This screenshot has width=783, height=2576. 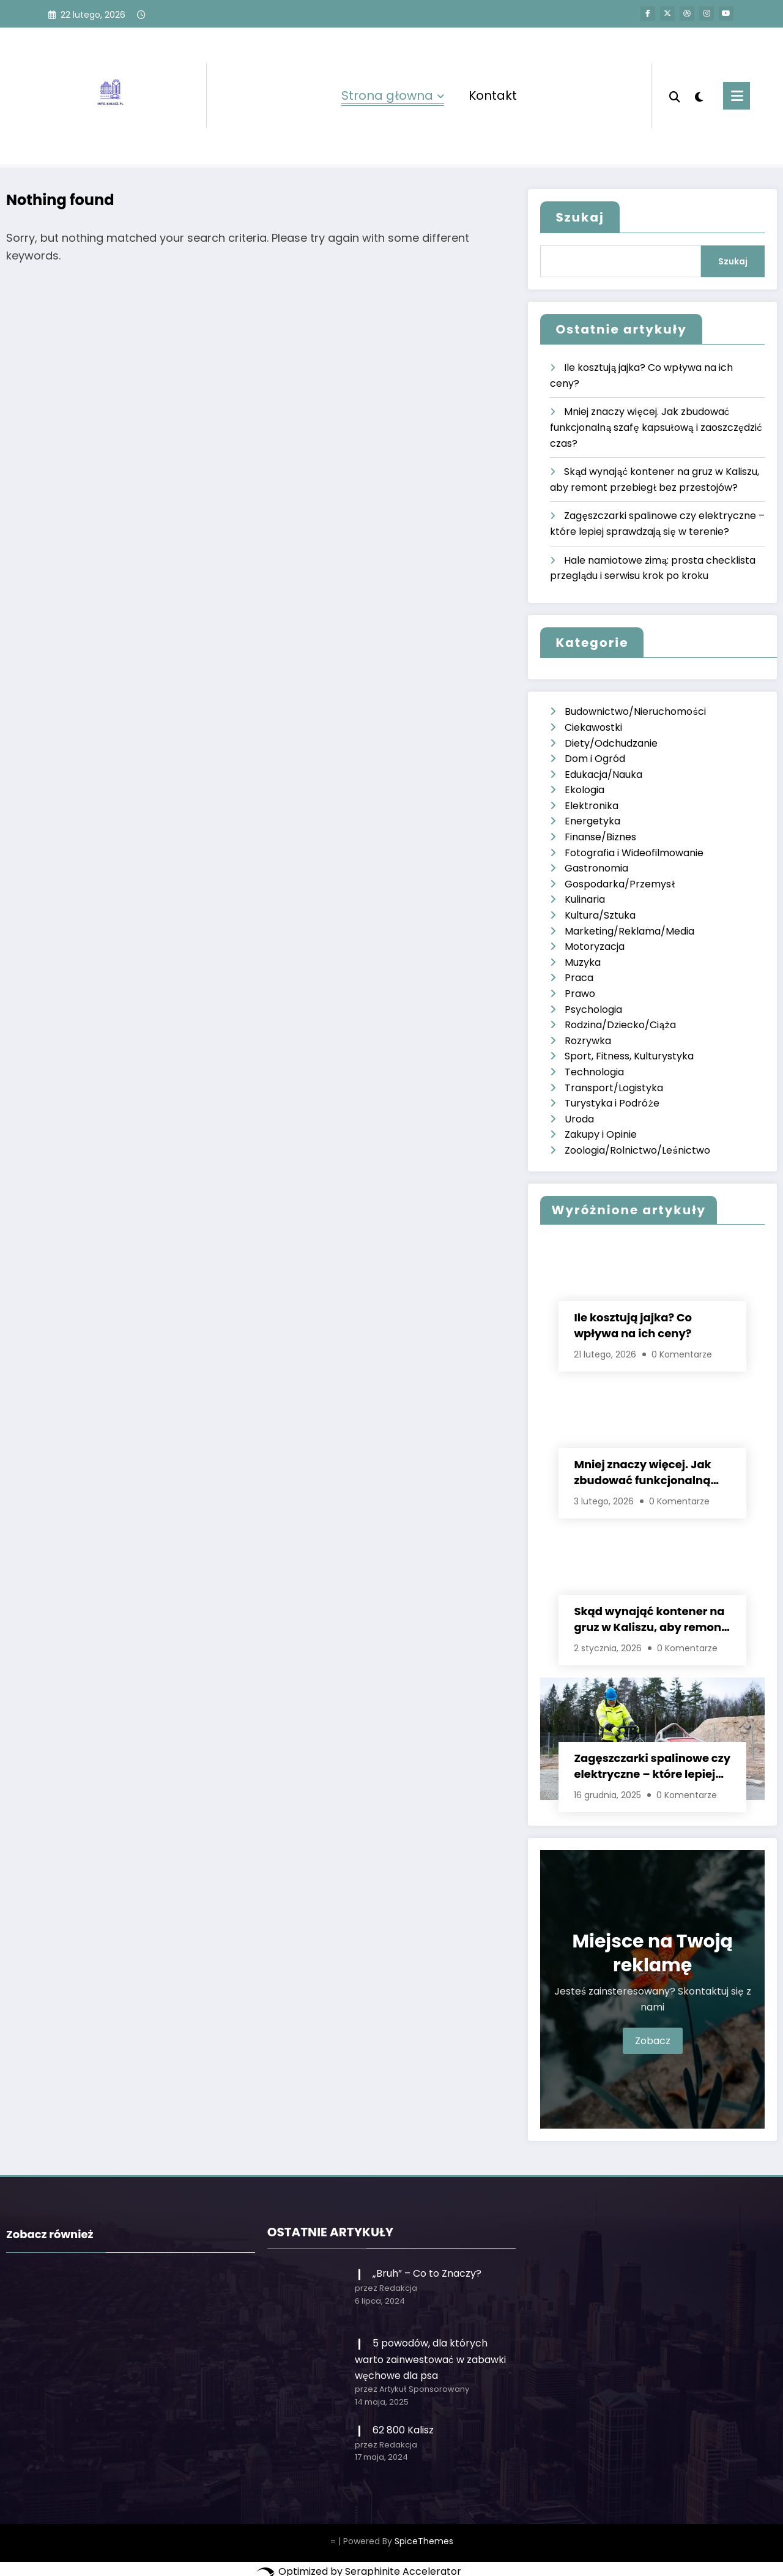 I want to click on Mniej znaczy więcej. Jak zbudować funkcjonalną szafę kapsułową i zaoszczędzić czas?, so click(x=656, y=427).